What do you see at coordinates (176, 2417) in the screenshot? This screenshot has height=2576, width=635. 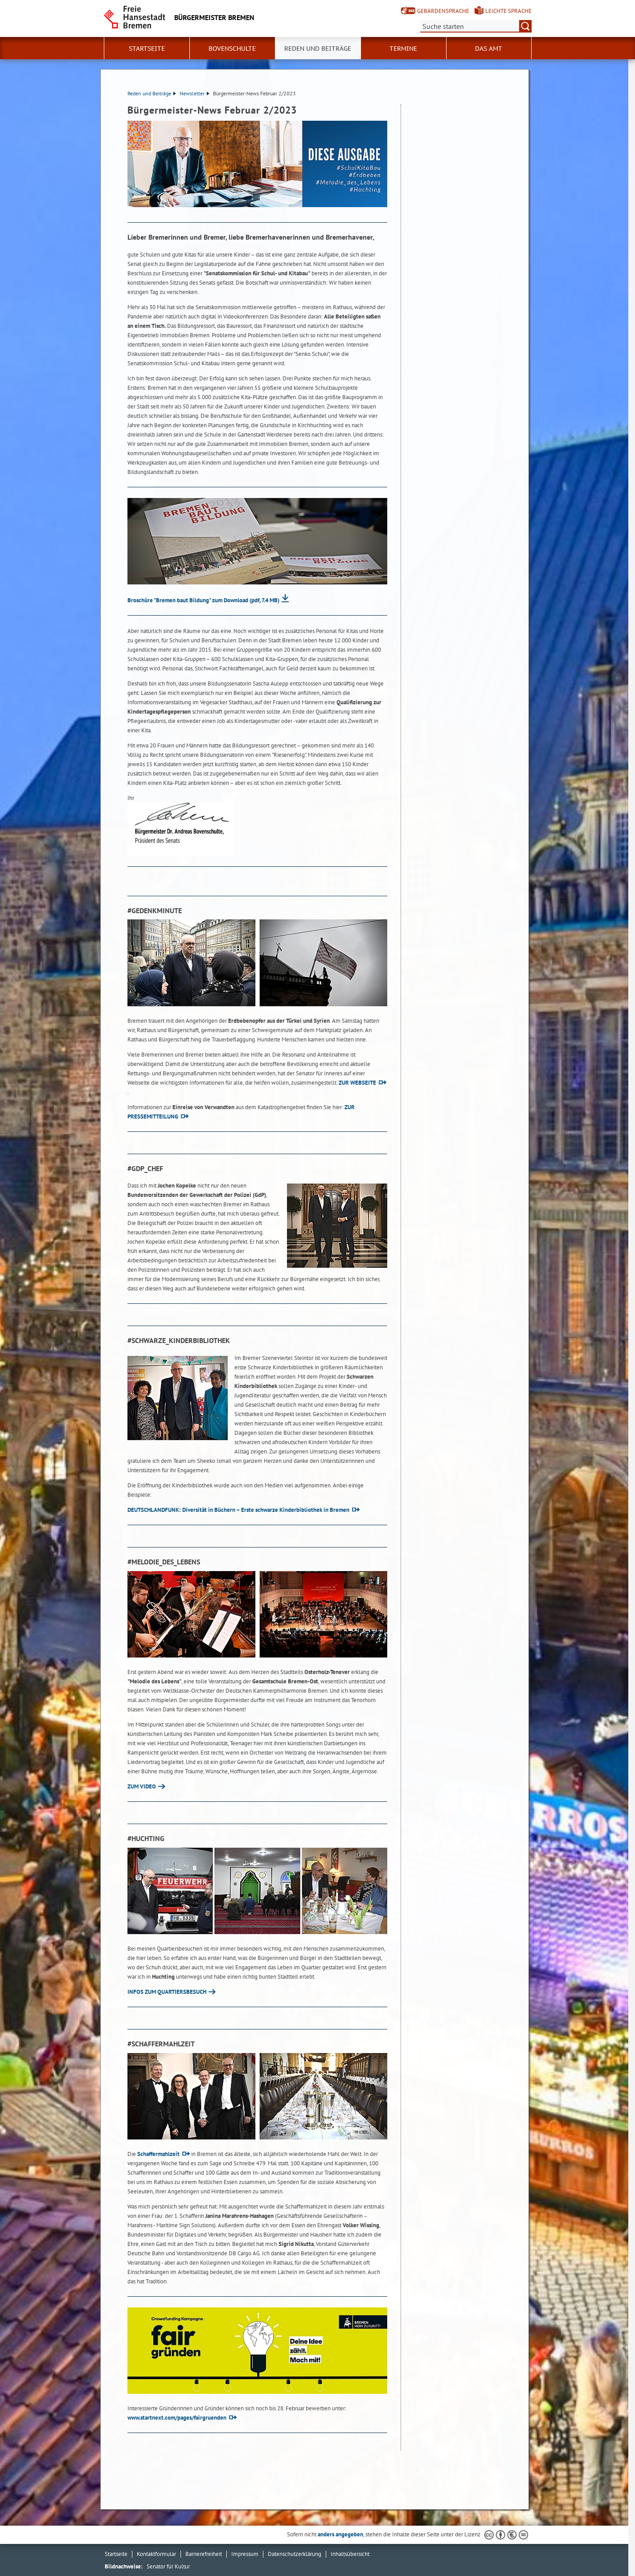 I see `www.startnext.com/pages/fairgruenden` at bounding box center [176, 2417].